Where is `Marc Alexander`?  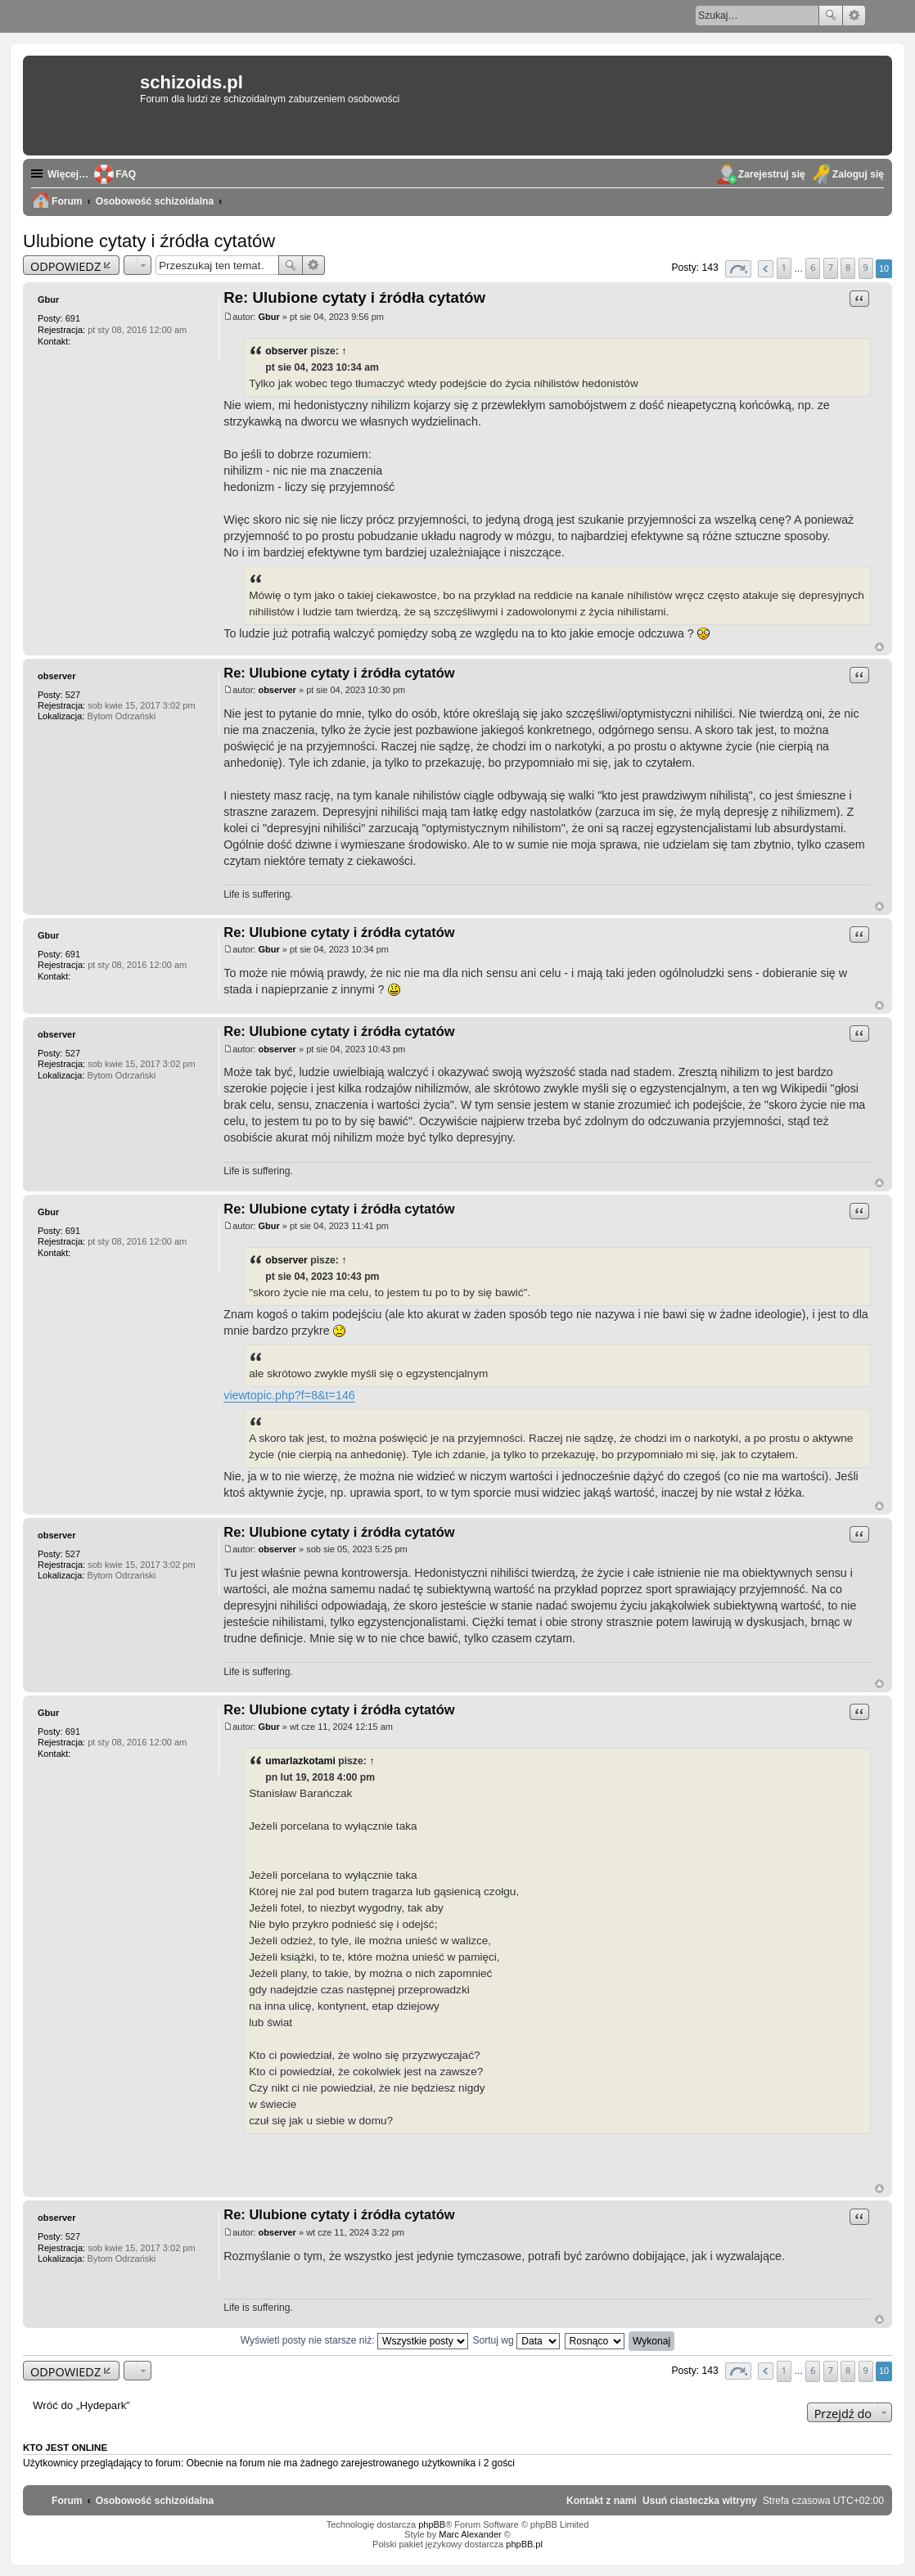 Marc Alexander is located at coordinates (470, 2534).